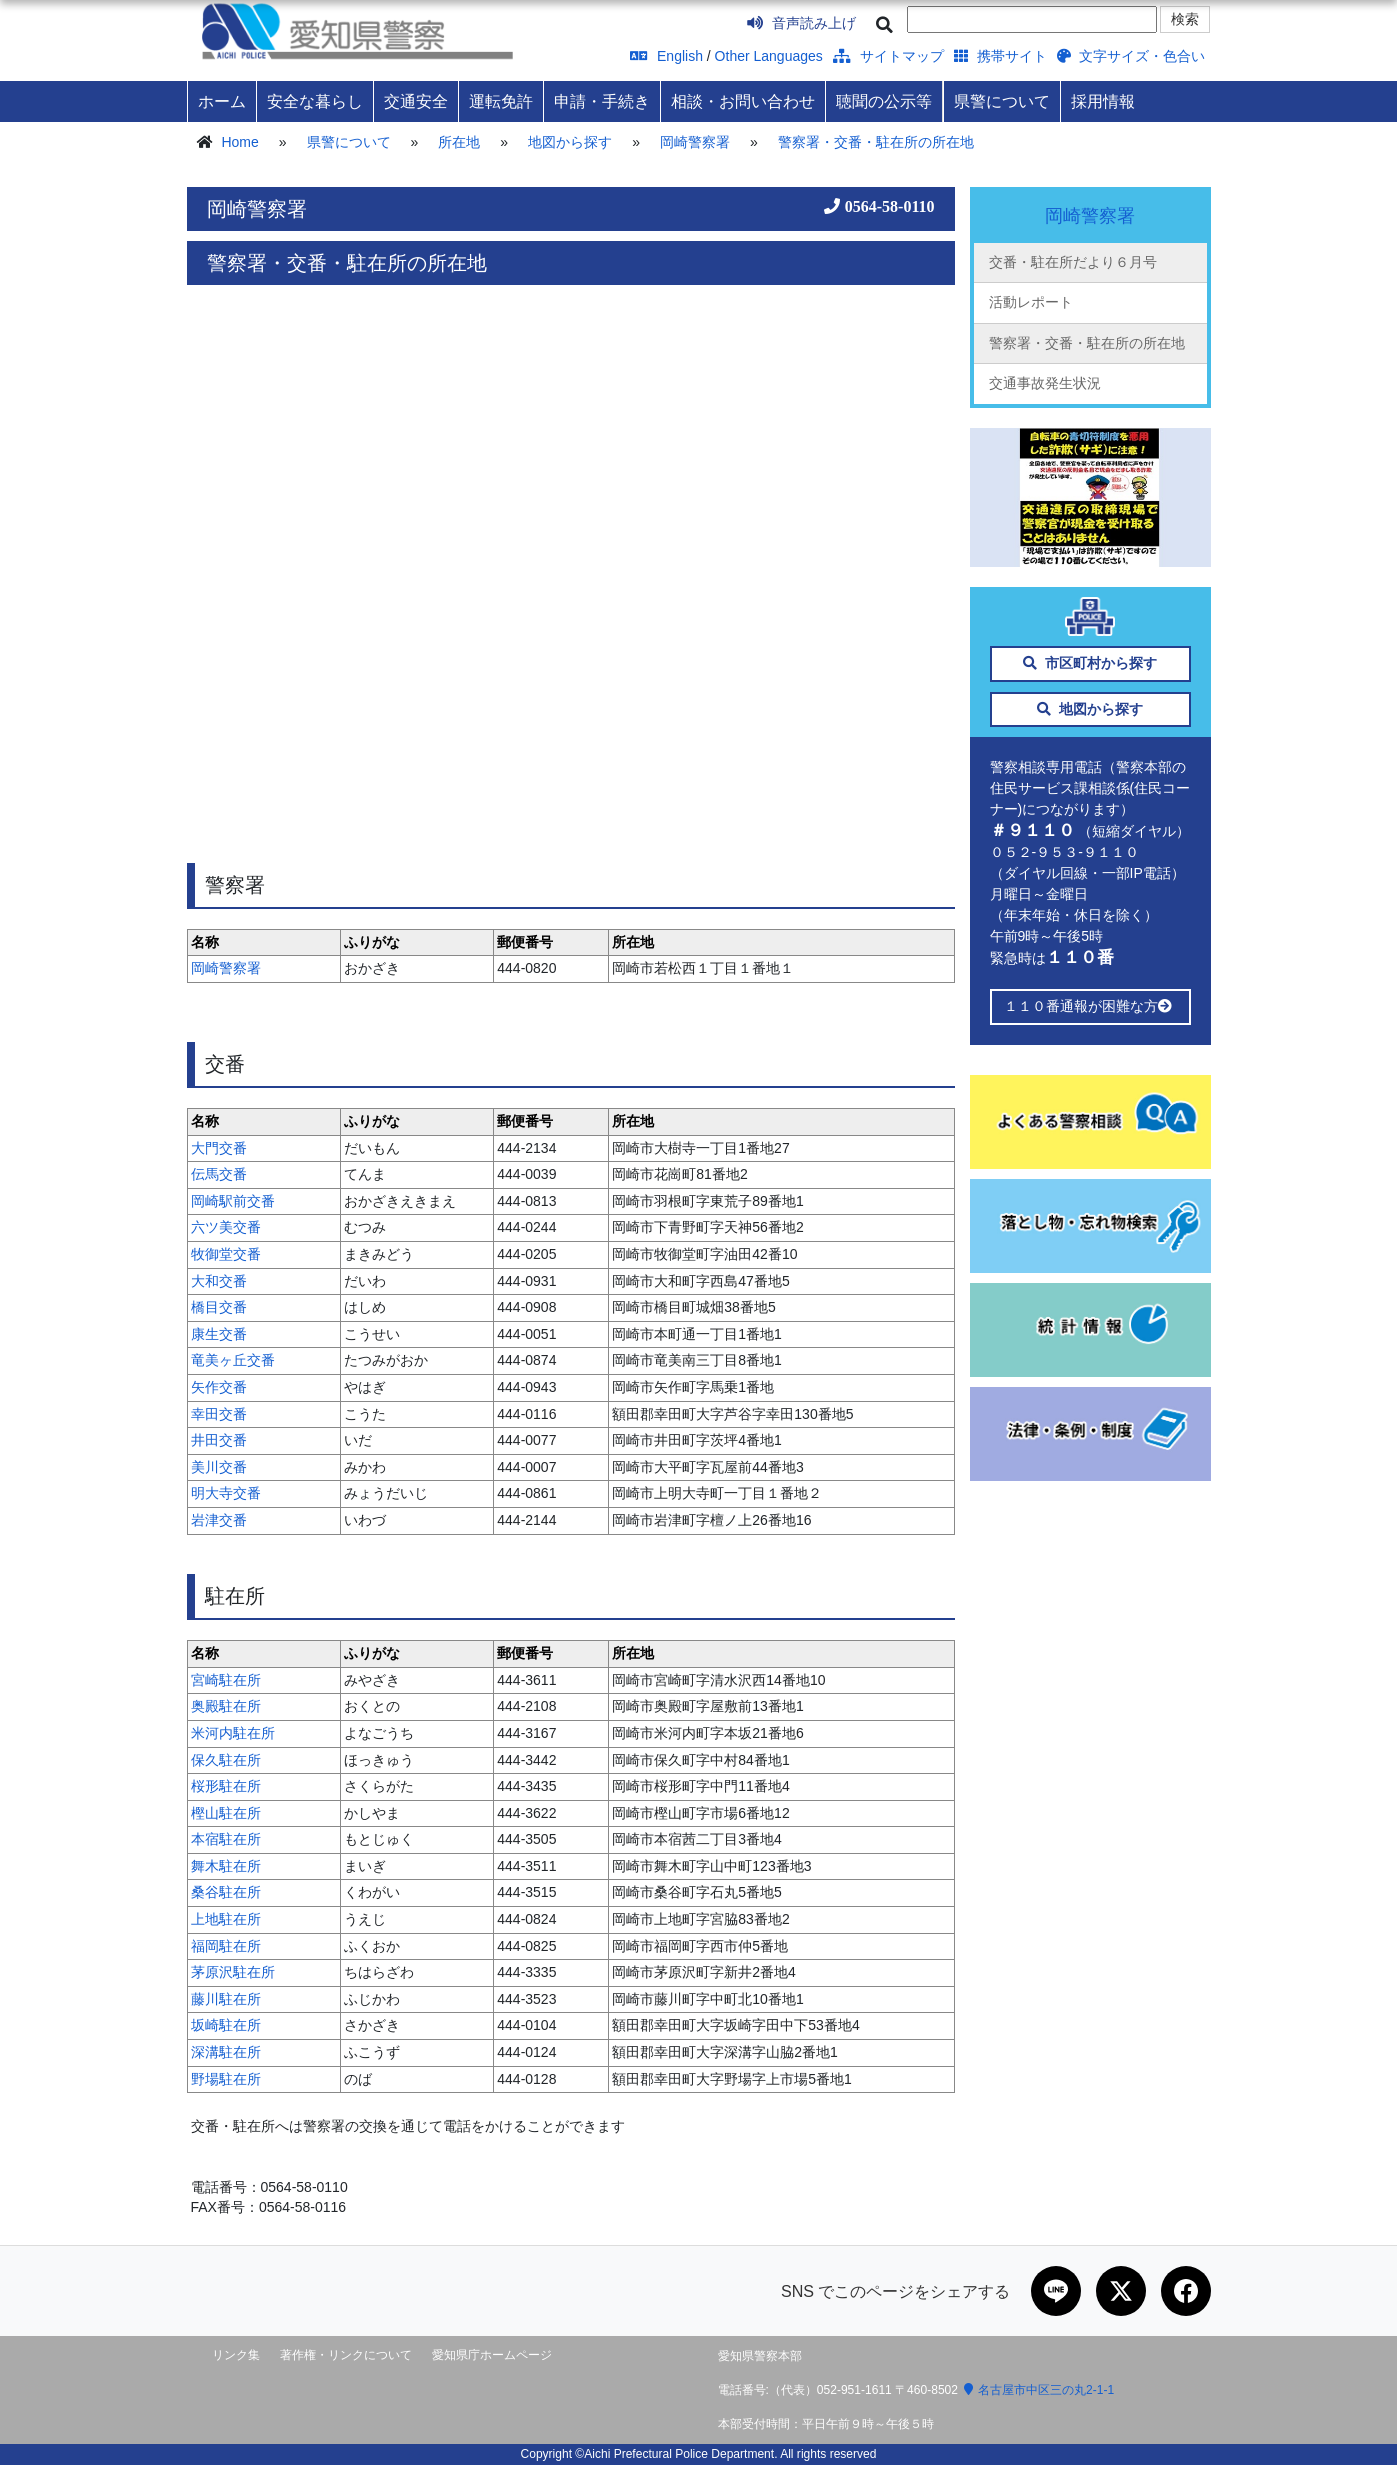 Image resolution: width=1397 pixels, height=2465 pixels. Describe the element at coordinates (1131, 56) in the screenshot. I see `文字サイズ・色合い` at that location.